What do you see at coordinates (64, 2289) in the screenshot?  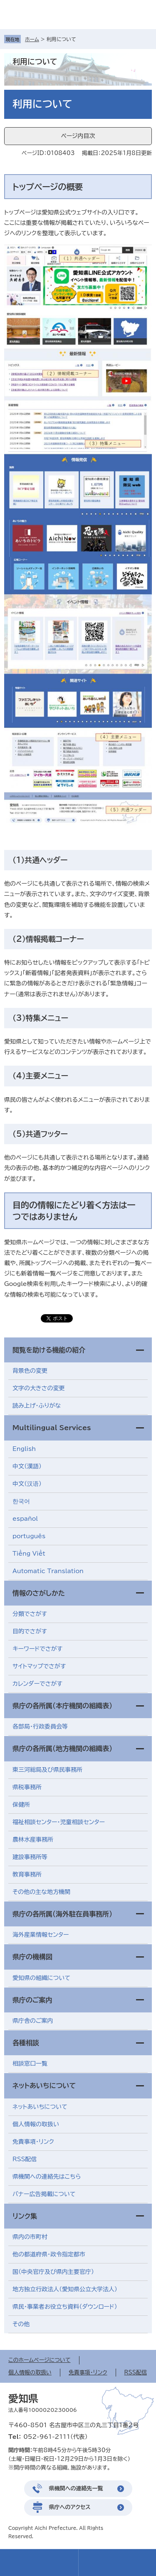 I see `地方独立行政法人（愛知県公立大学法人）` at bounding box center [64, 2289].